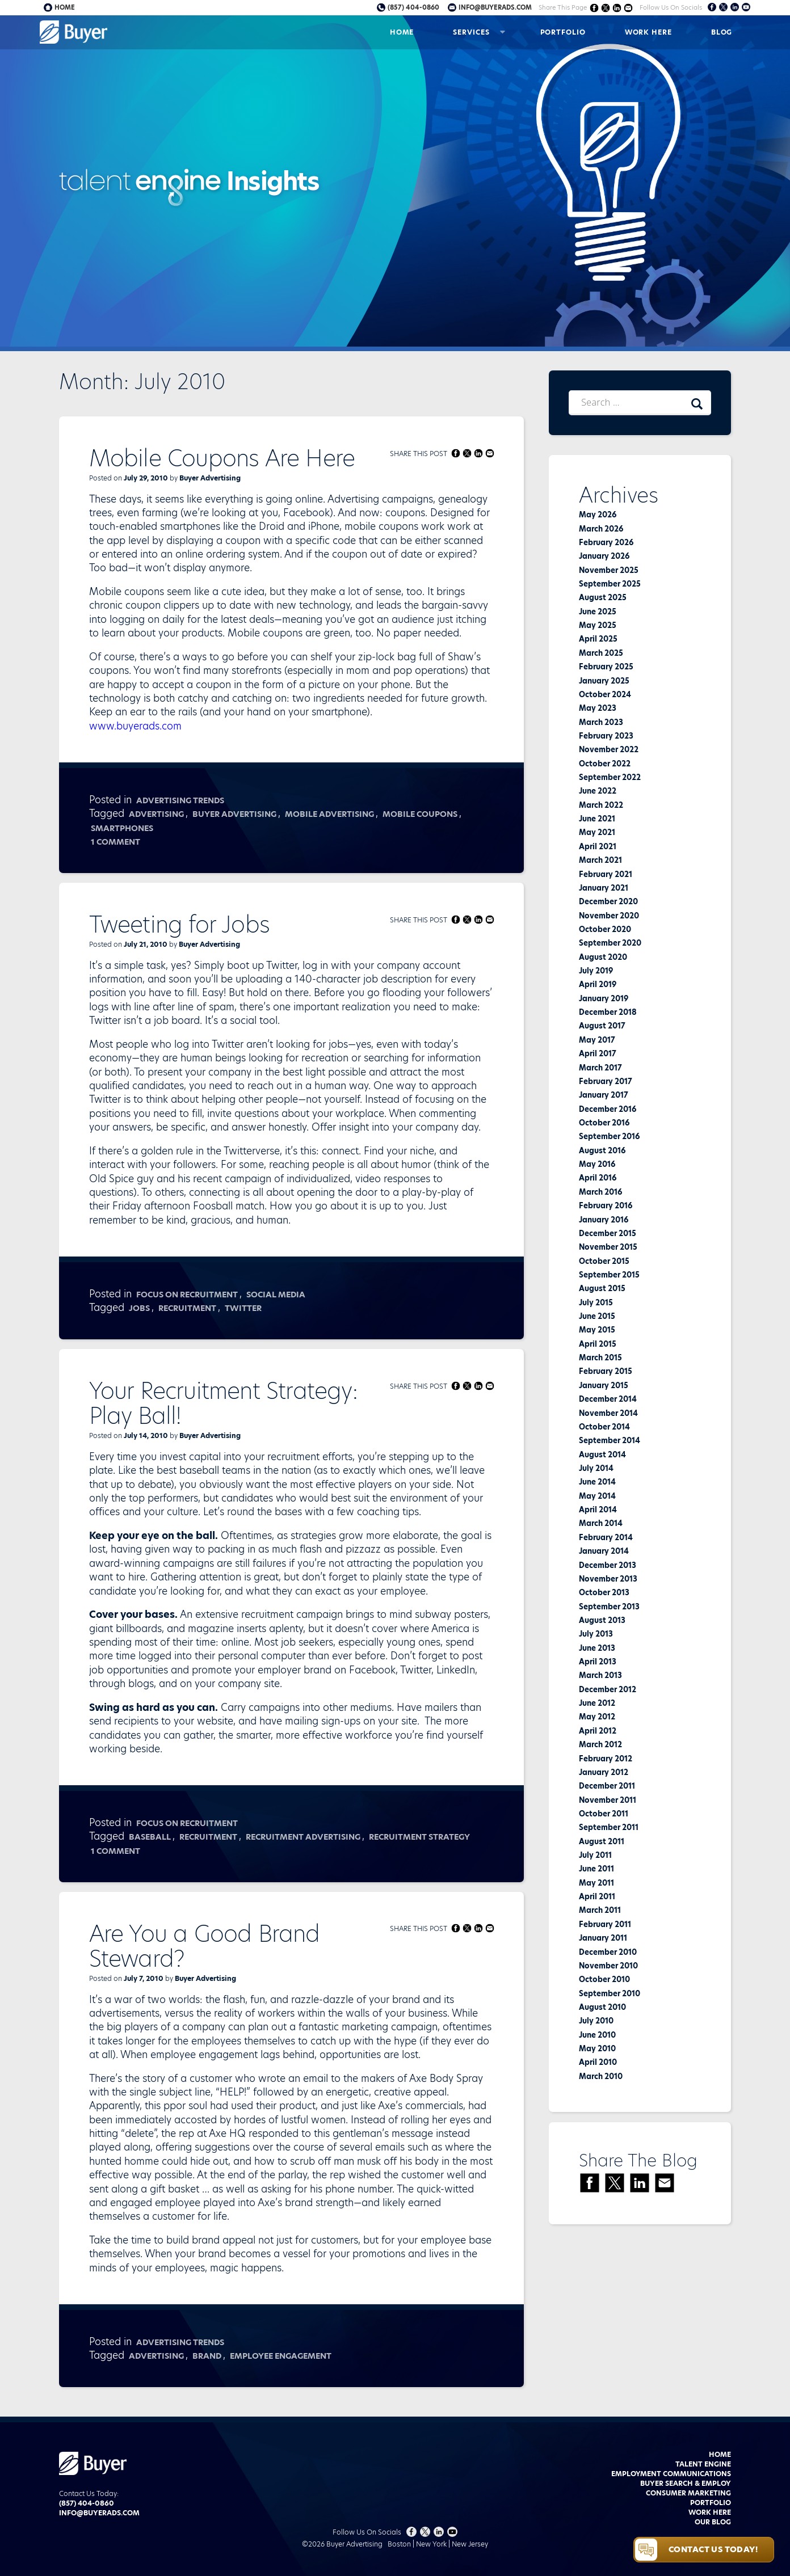  I want to click on January 2025, so click(604, 681).